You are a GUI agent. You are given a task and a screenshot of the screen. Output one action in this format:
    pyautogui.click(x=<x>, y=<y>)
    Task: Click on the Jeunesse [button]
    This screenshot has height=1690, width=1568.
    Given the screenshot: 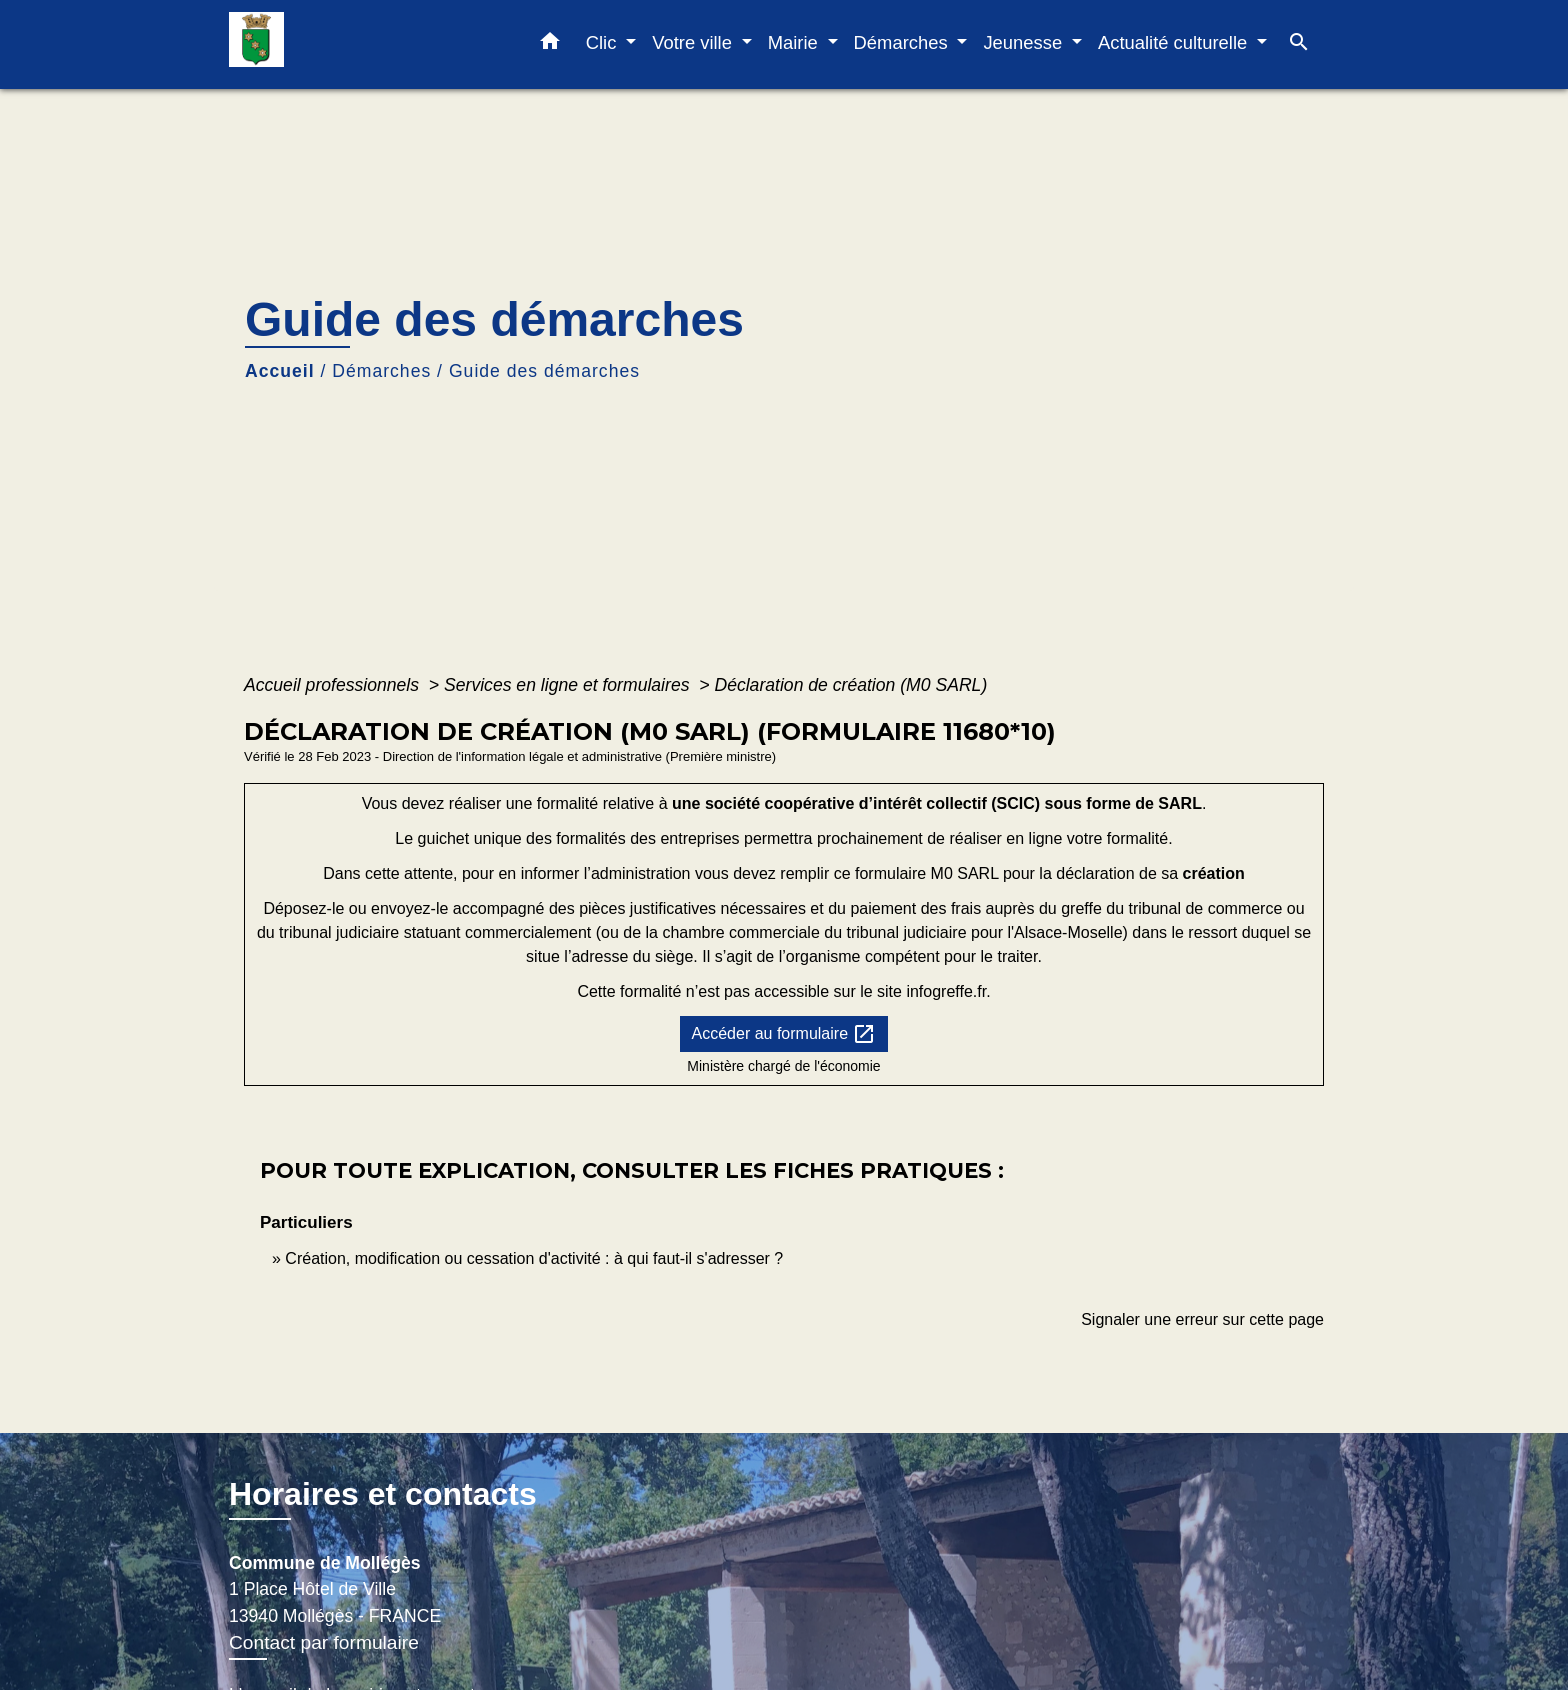 What is the action you would take?
    pyautogui.click(x=1025, y=42)
    